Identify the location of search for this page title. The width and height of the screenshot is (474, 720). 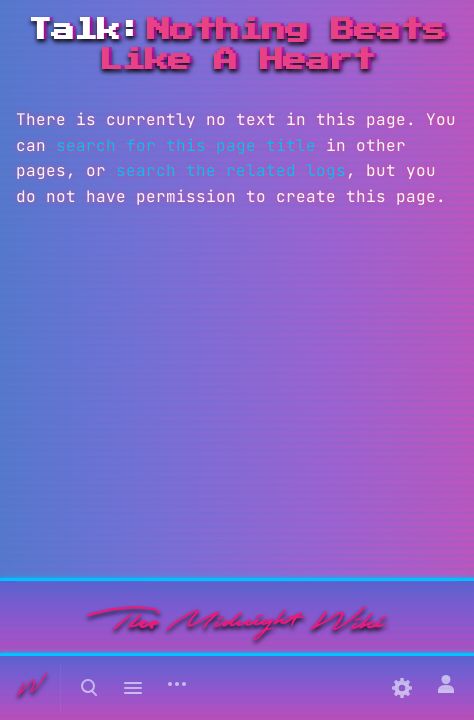
(186, 145).